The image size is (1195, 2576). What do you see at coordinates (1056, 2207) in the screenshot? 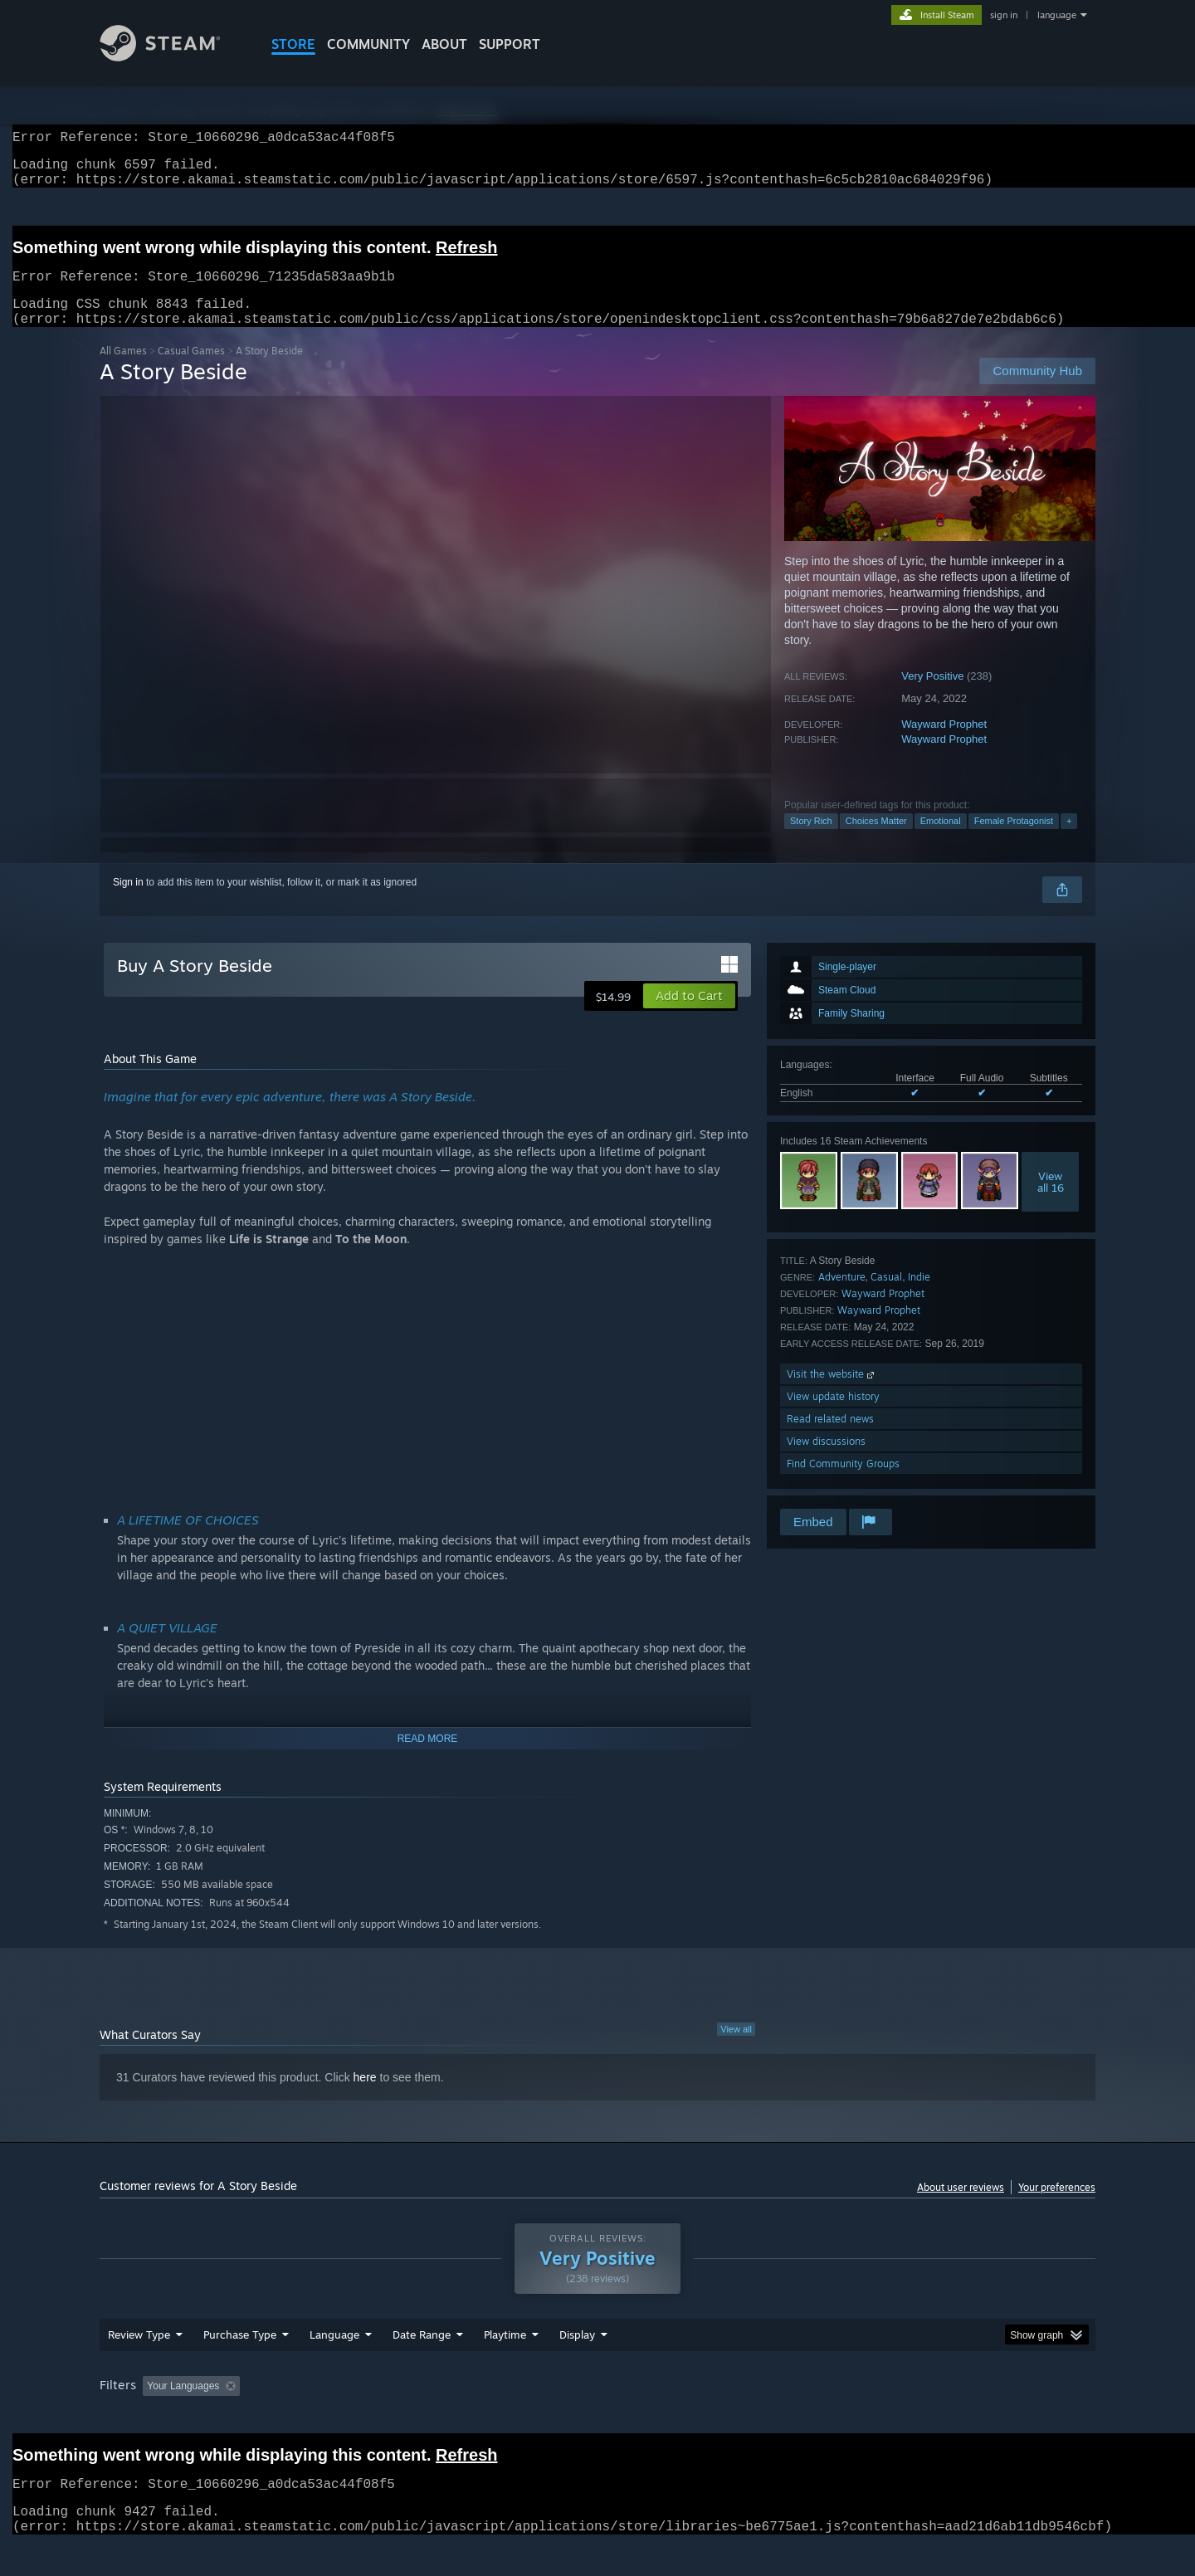
I see `Your preferences` at bounding box center [1056, 2207].